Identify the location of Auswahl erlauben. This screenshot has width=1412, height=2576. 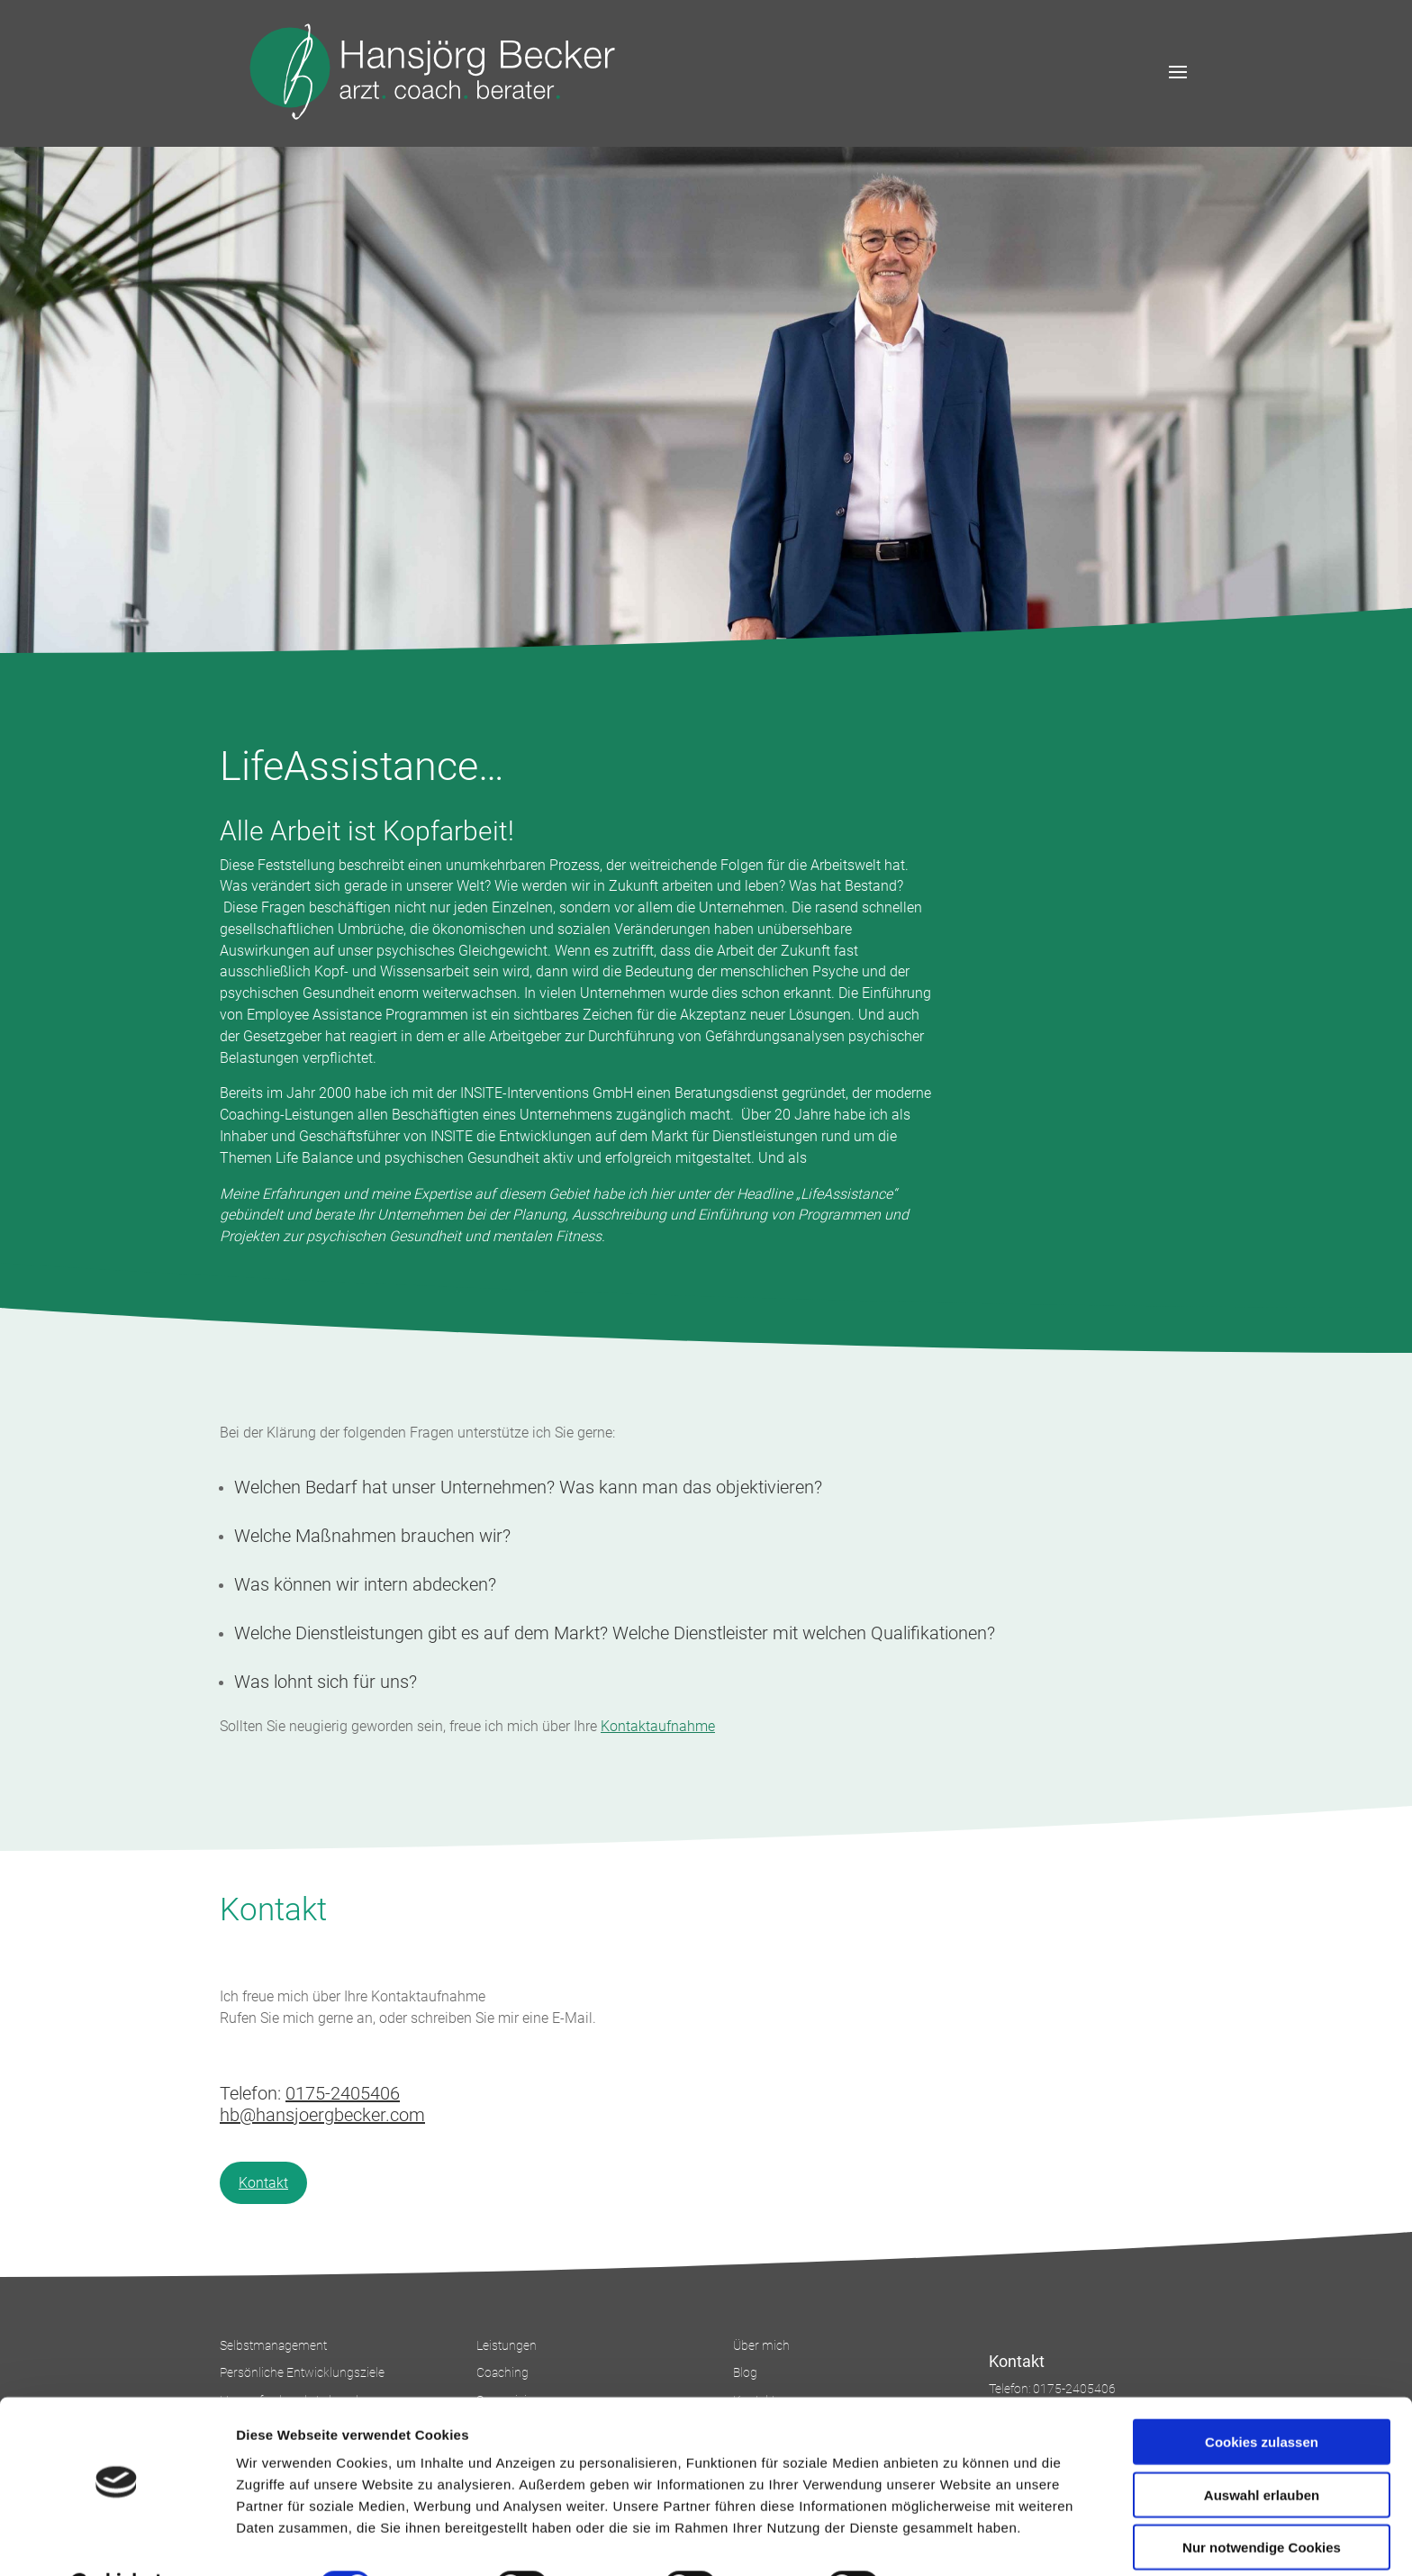
(1261, 2449).